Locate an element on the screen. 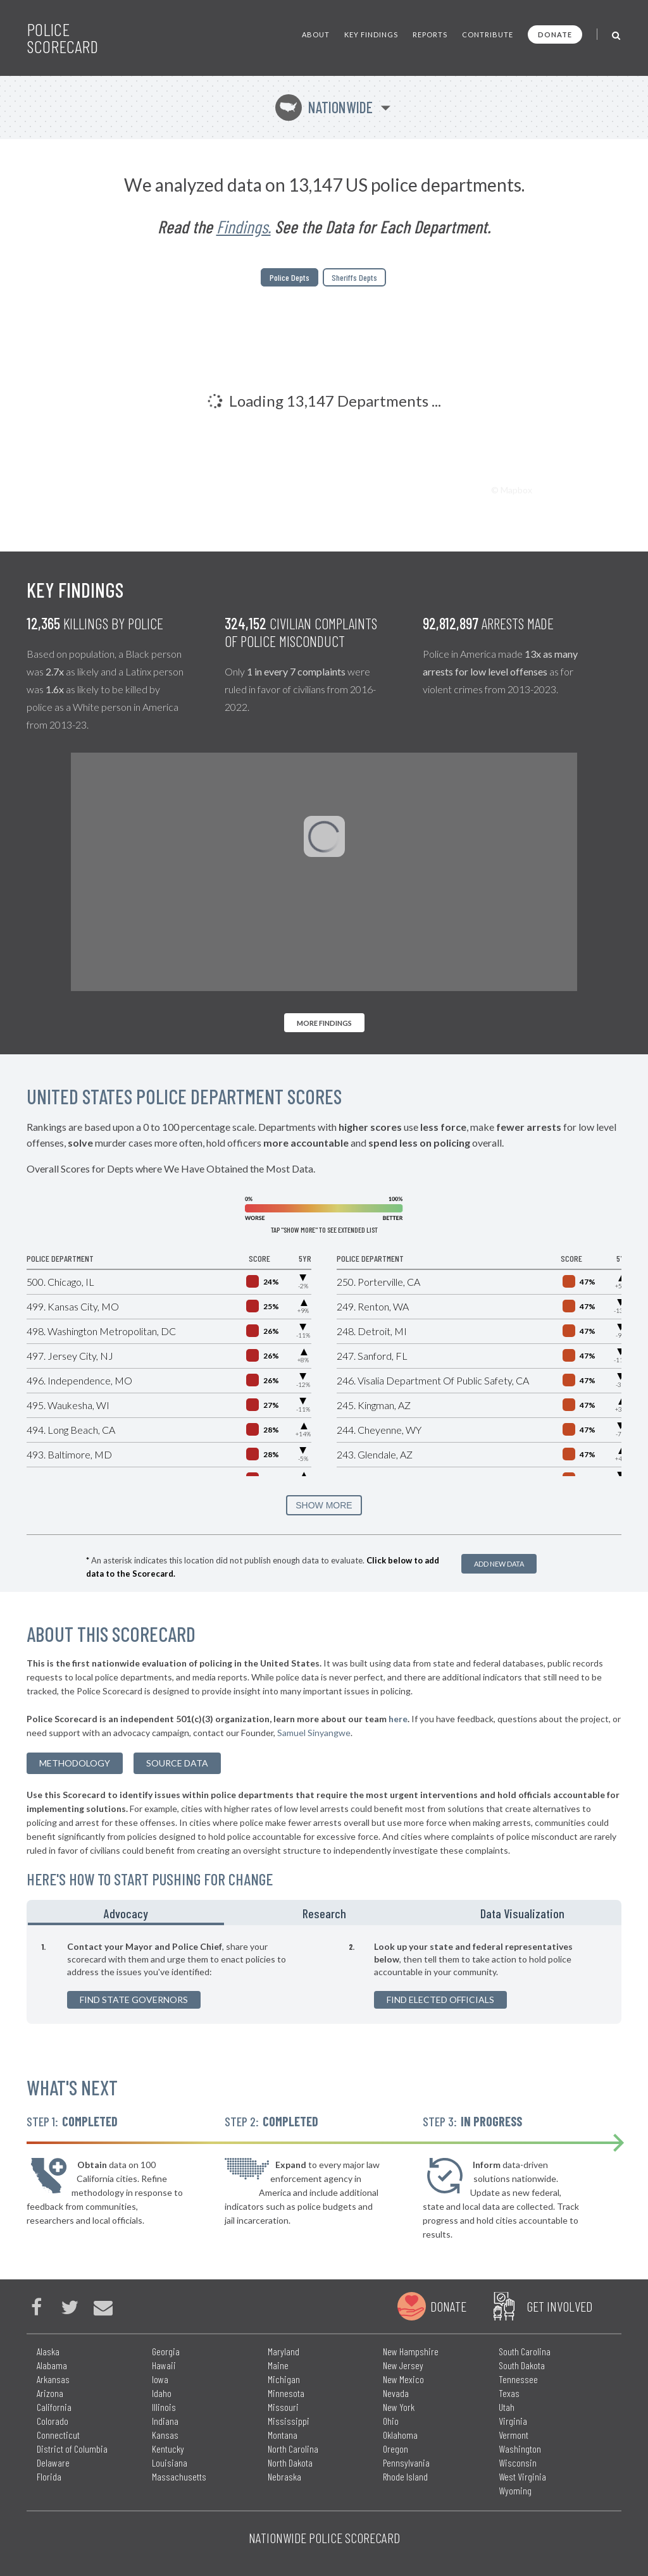 This screenshot has height=2576, width=648. Kentucky is located at coordinates (168, 2449).